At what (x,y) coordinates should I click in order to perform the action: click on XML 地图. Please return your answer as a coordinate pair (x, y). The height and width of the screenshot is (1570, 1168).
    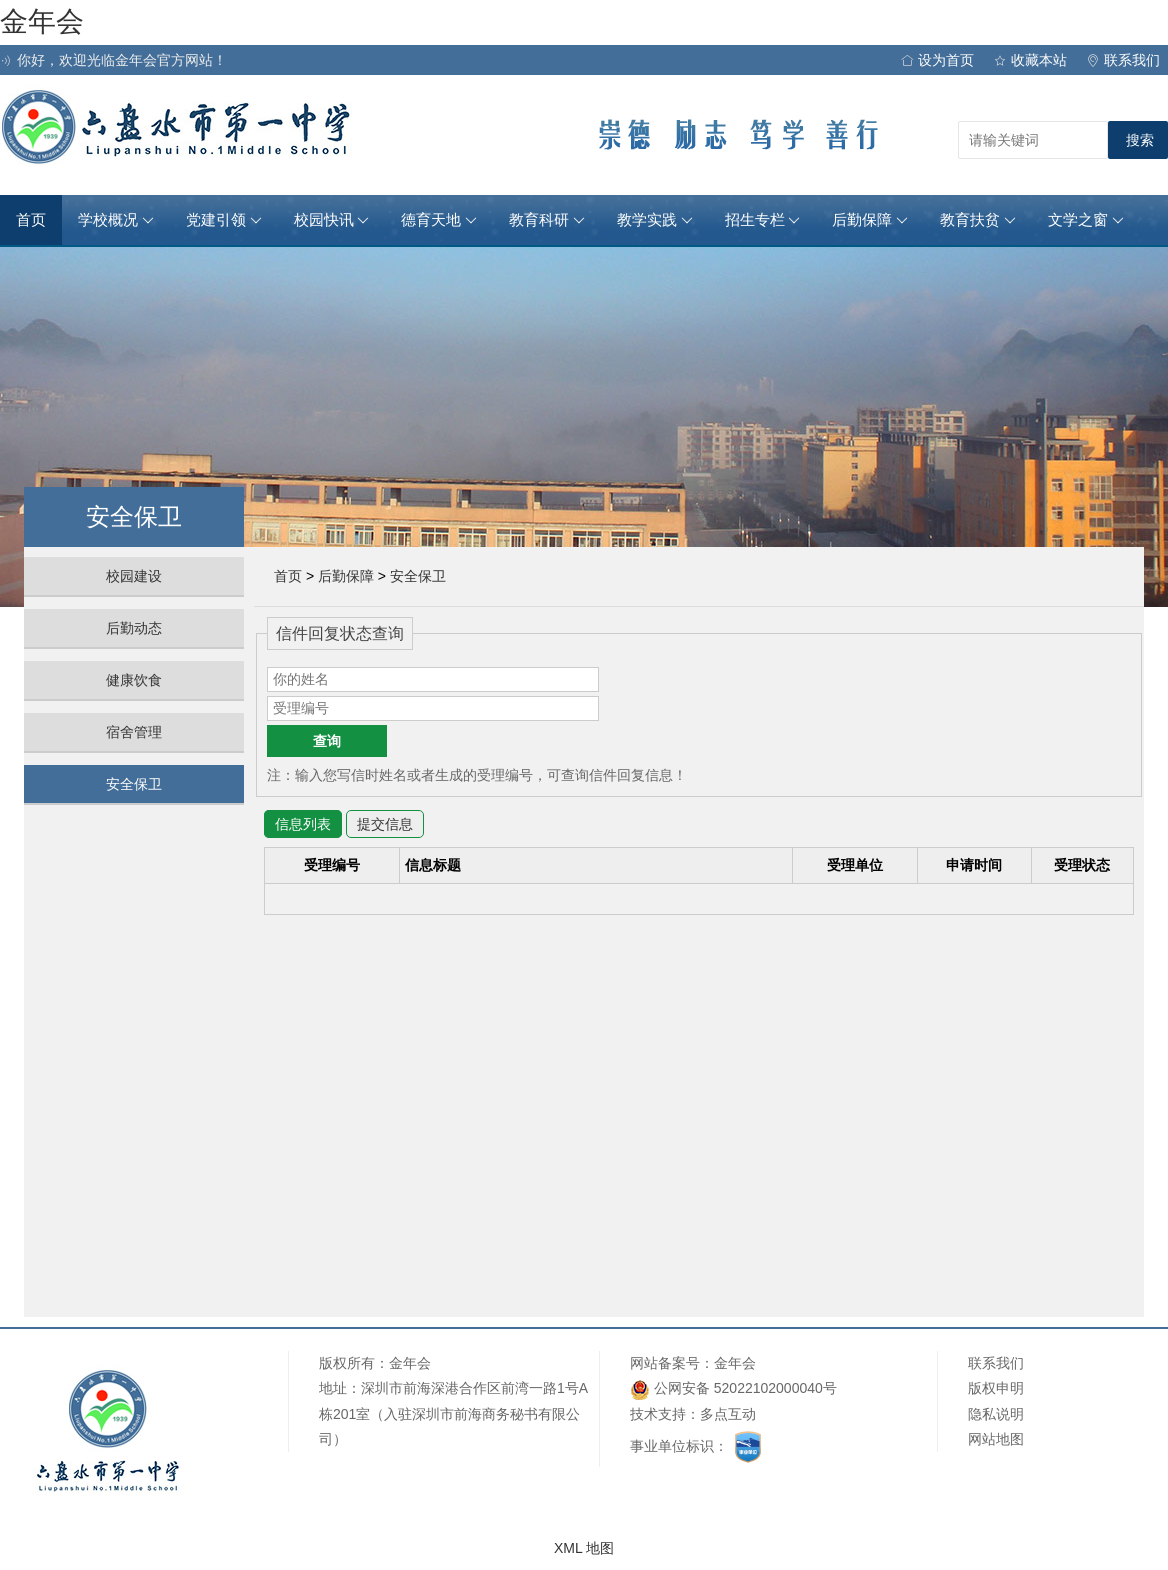
    Looking at the image, I should click on (584, 1548).